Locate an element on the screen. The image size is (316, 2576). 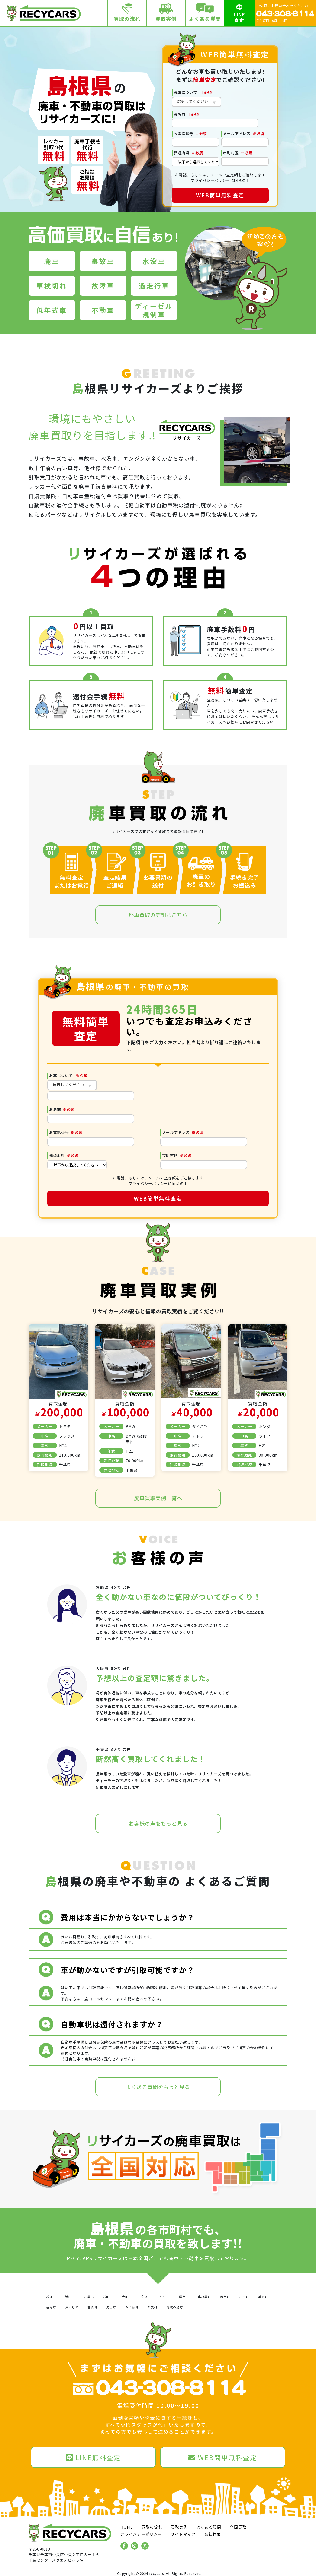
市町村区 is located at coordinates (231, 152).